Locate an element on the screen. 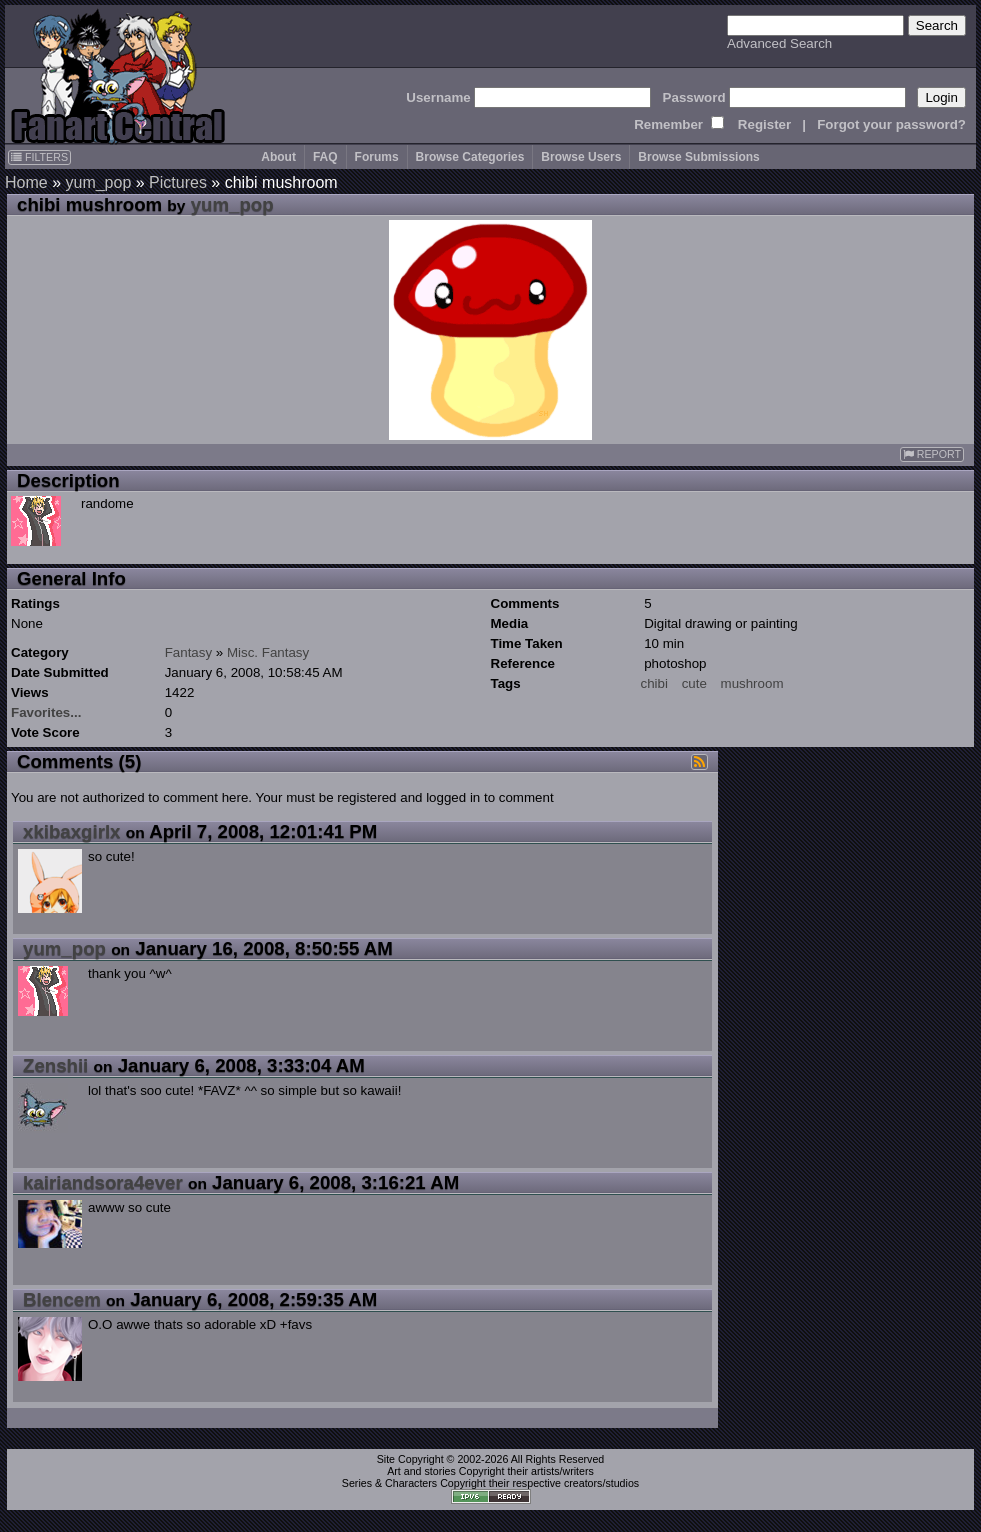 The width and height of the screenshot is (981, 1532). Fantasy is located at coordinates (188, 652).